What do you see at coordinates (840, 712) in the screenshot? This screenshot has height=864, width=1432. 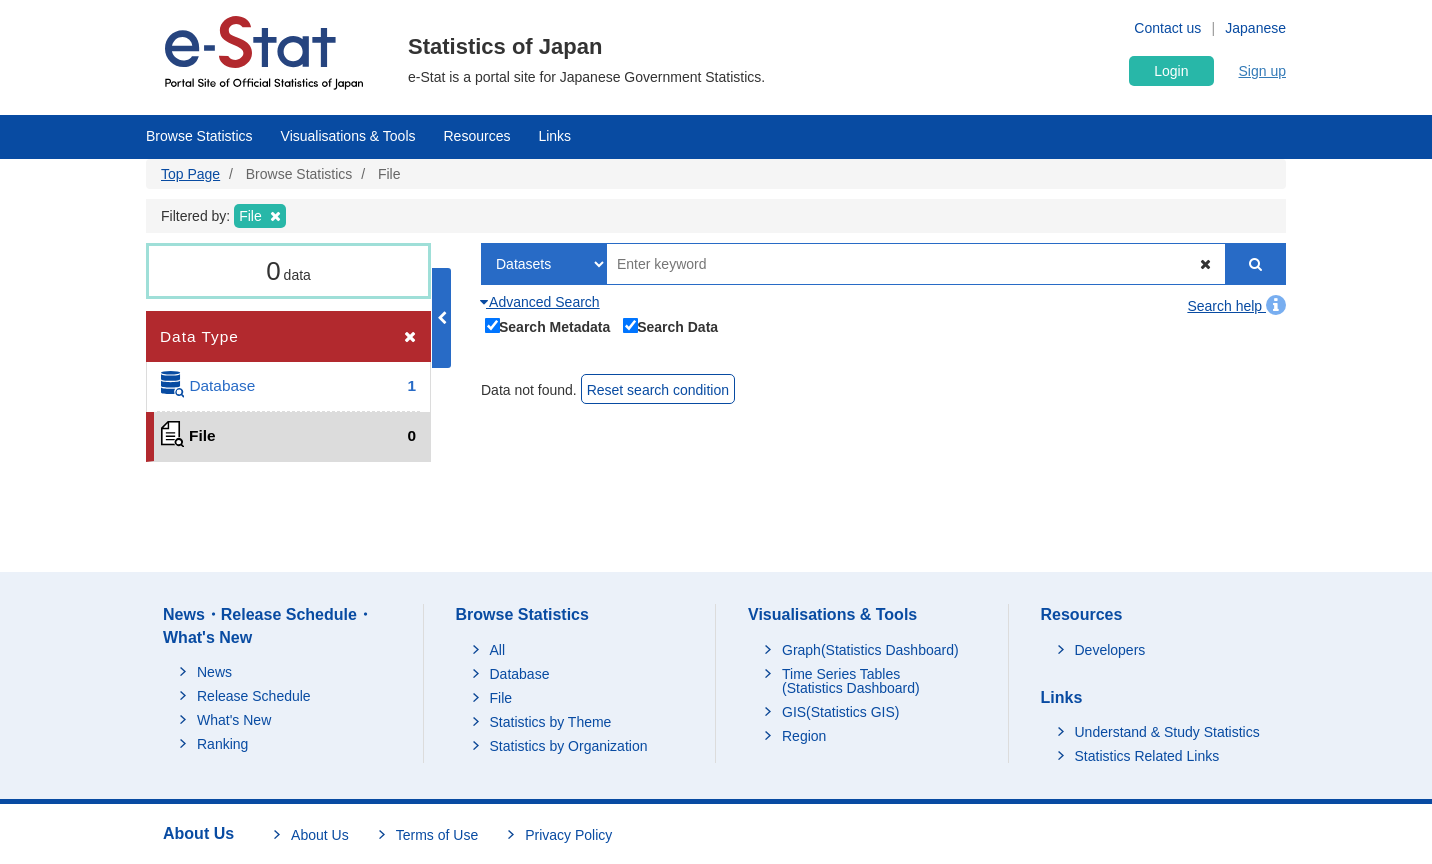 I see `GIS(Statistics GIS)` at bounding box center [840, 712].